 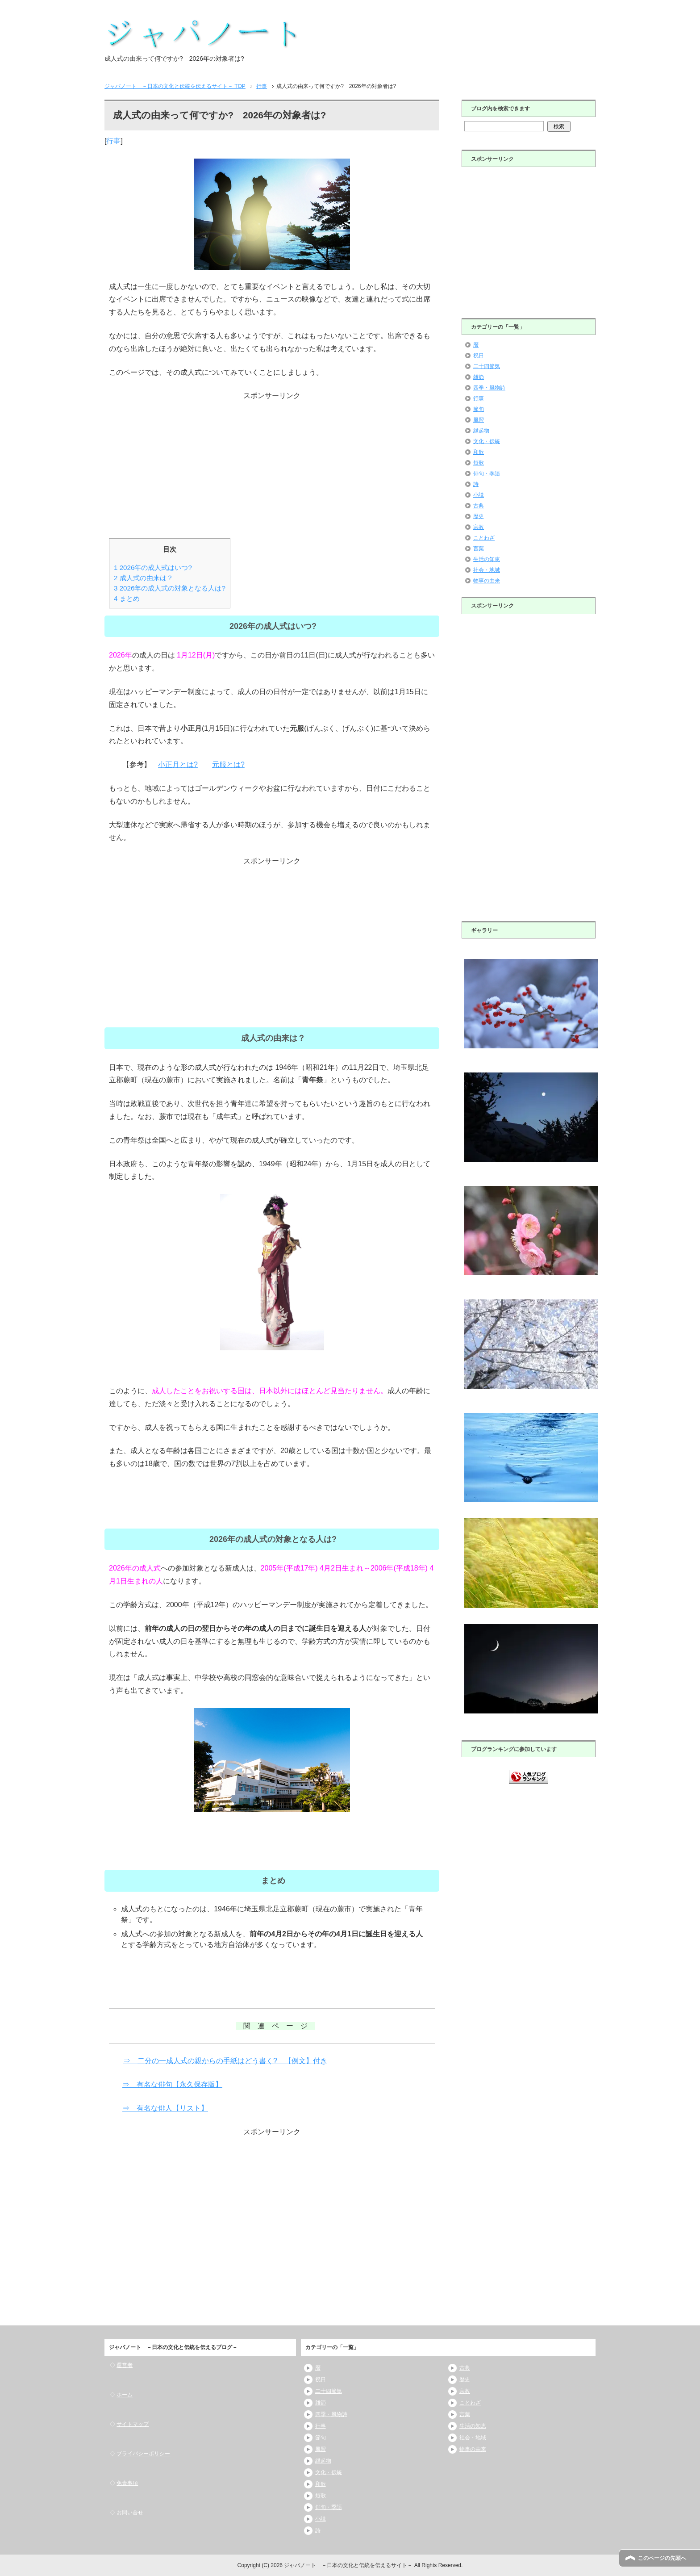 What do you see at coordinates (225, 2061) in the screenshot?
I see `⇒ 二分の一成人式の親からの手紙はどう書く? 【例文】付き` at bounding box center [225, 2061].